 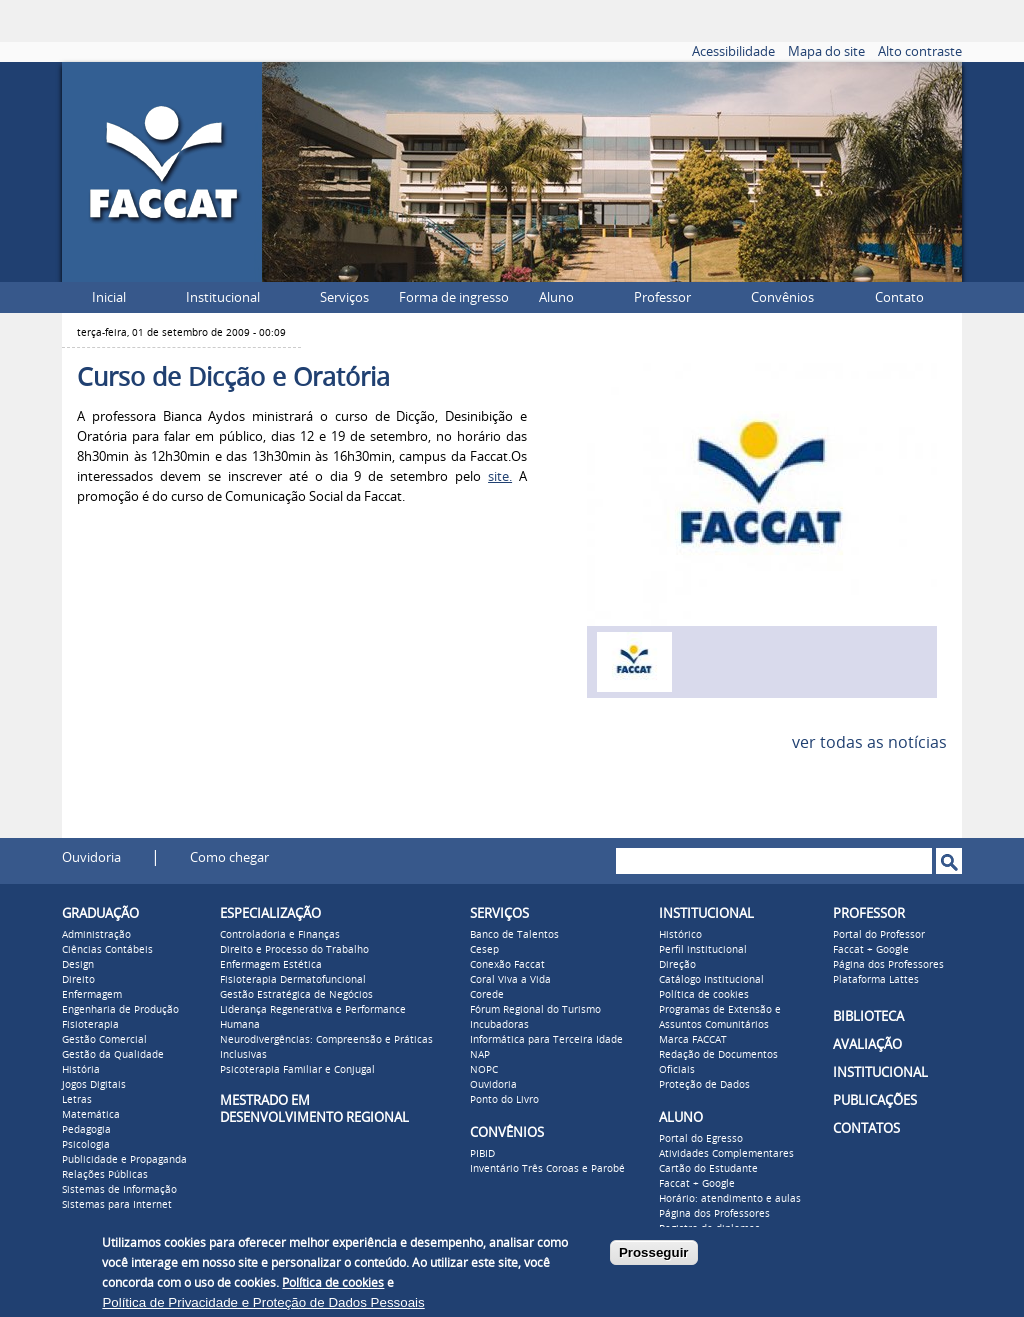 What do you see at coordinates (280, 935) in the screenshot?
I see `Controladoria e Finanças` at bounding box center [280, 935].